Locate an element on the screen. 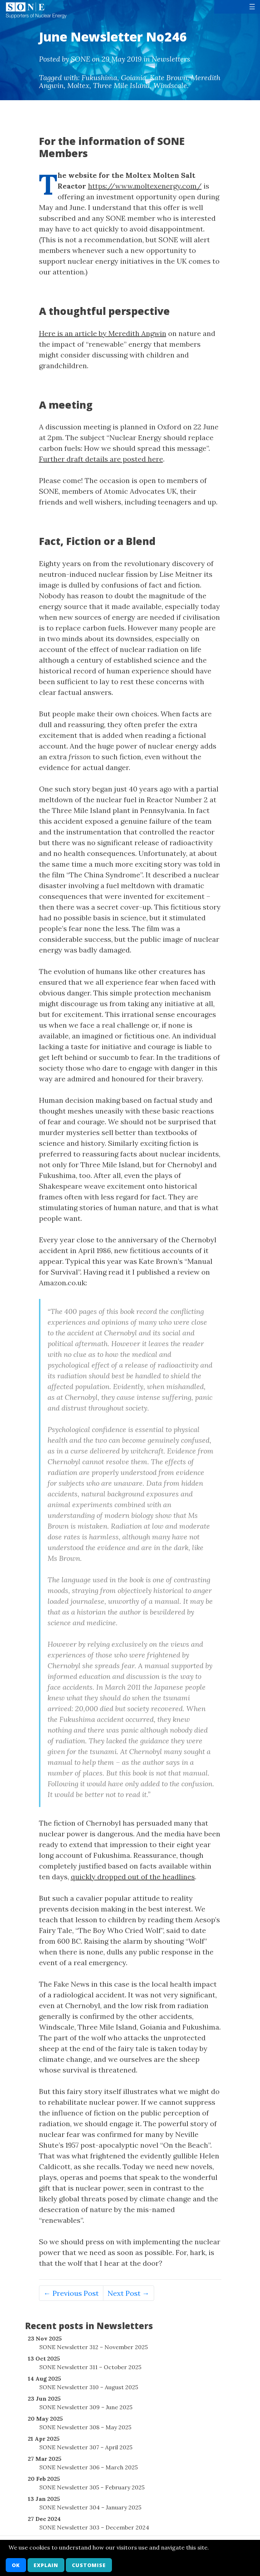 Image resolution: width=260 pixels, height=2576 pixels. quickly dropped out of the headlines is located at coordinates (133, 1876).